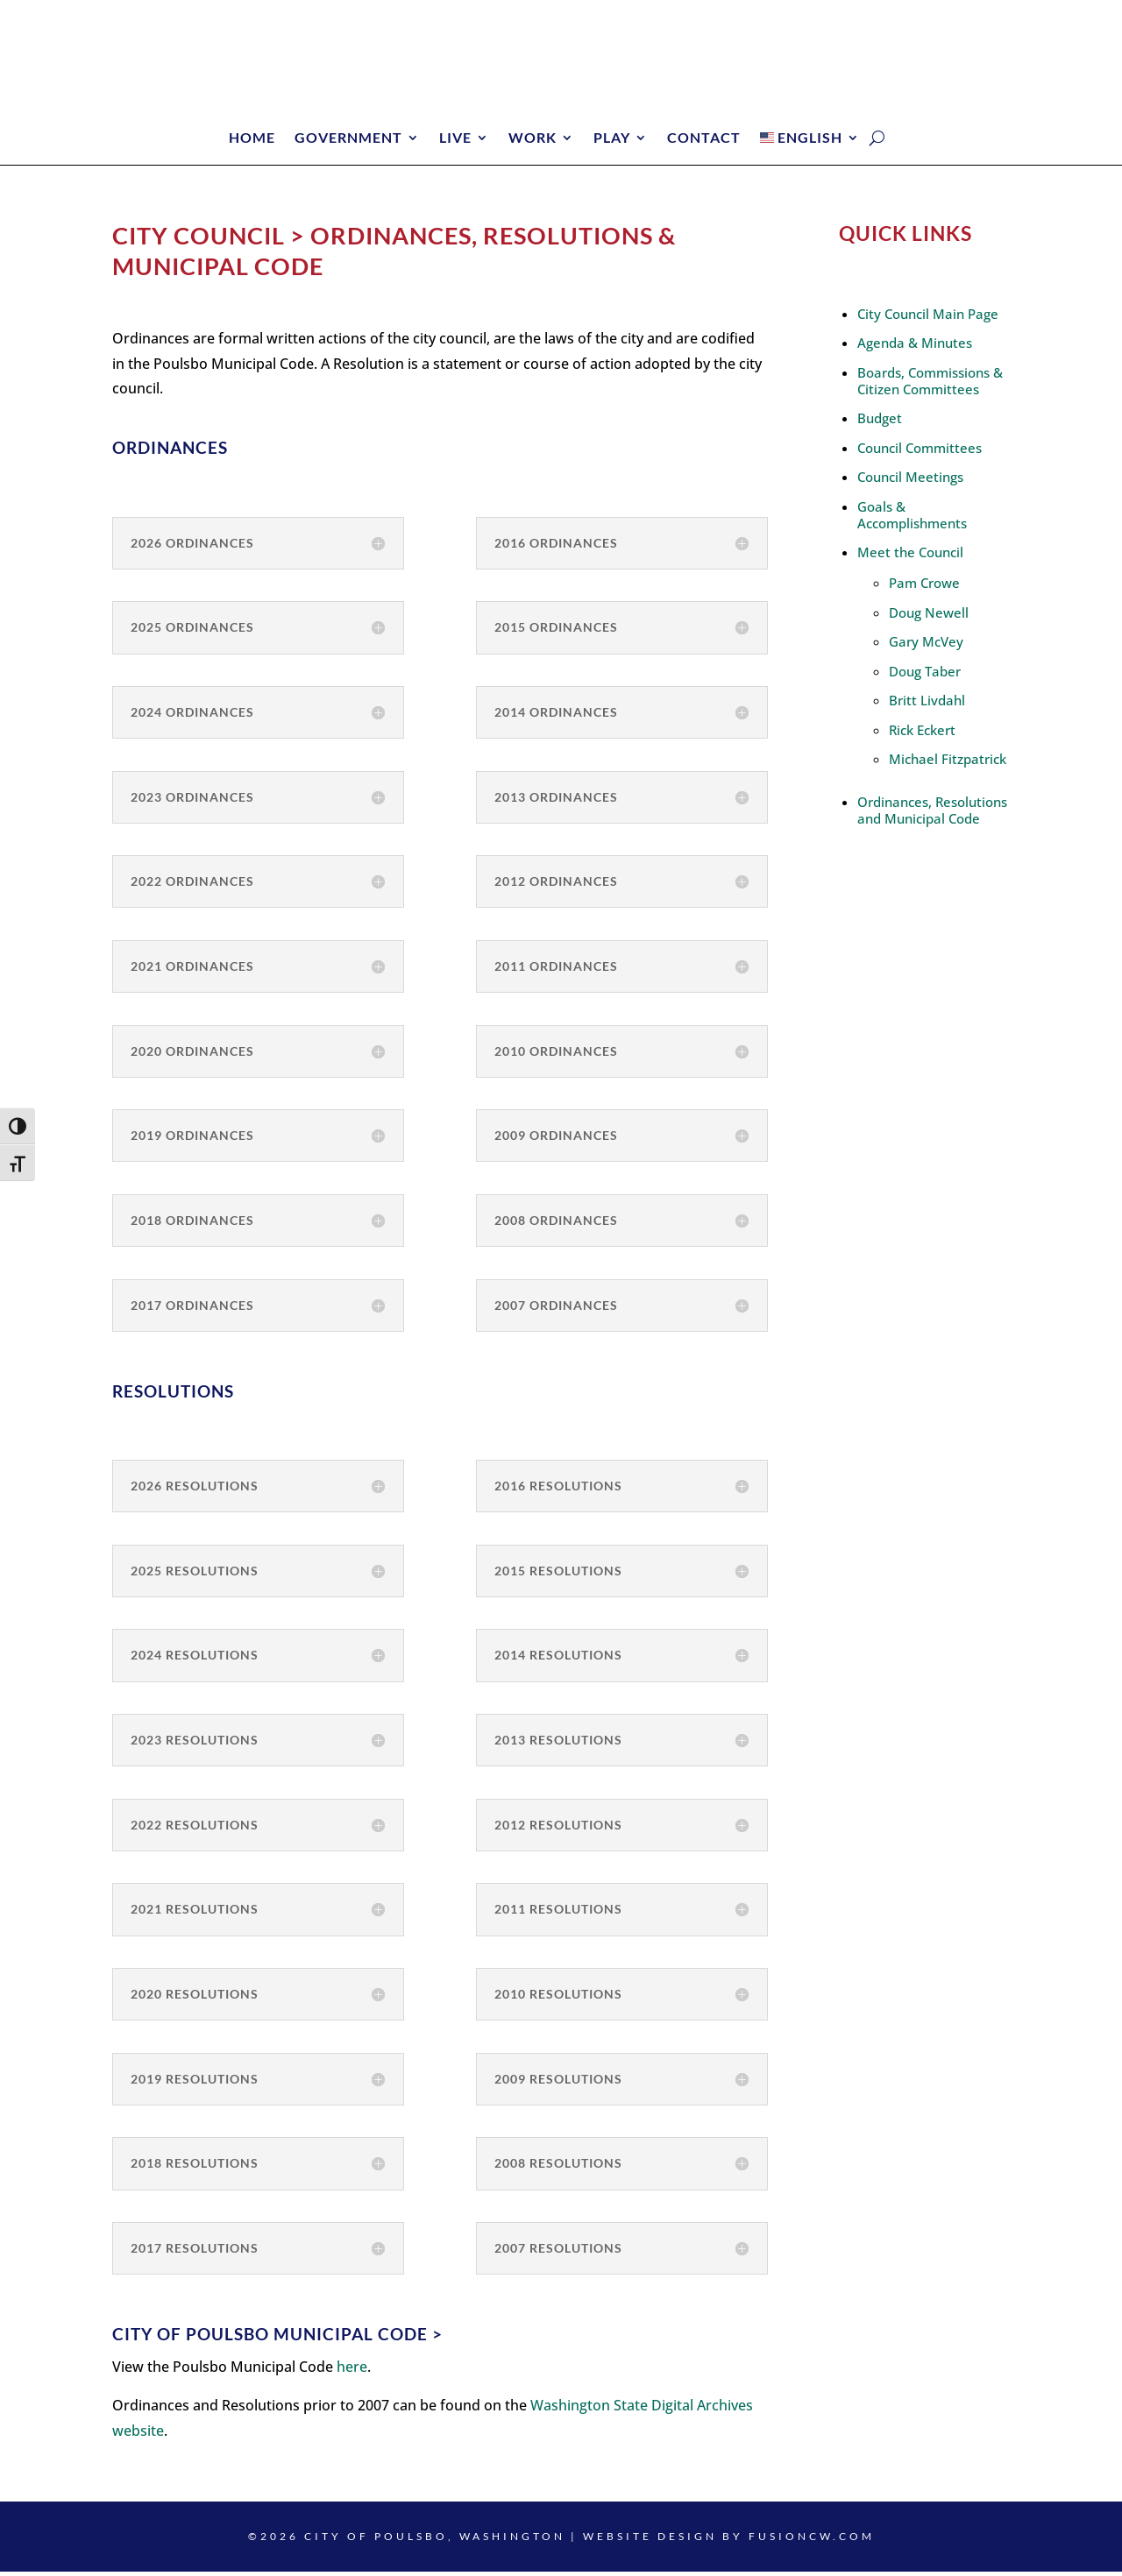 The image size is (1122, 2576). What do you see at coordinates (352, 2371) in the screenshot?
I see `here` at bounding box center [352, 2371].